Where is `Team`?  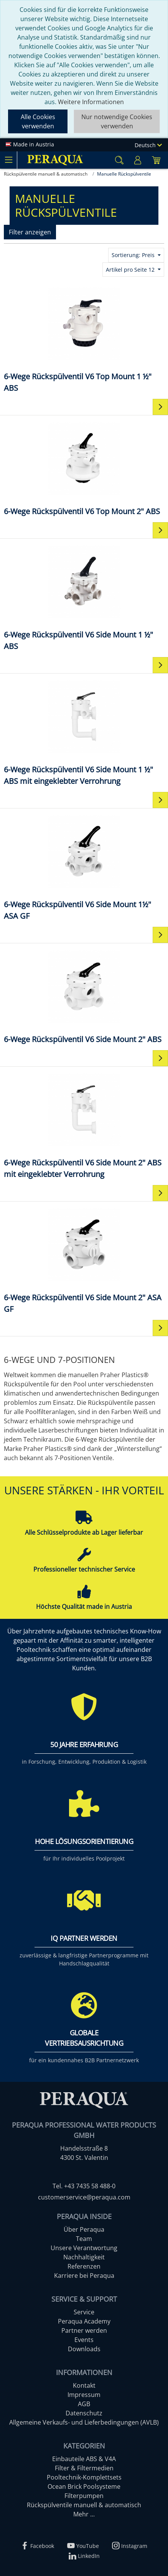
Team is located at coordinates (84, 2238).